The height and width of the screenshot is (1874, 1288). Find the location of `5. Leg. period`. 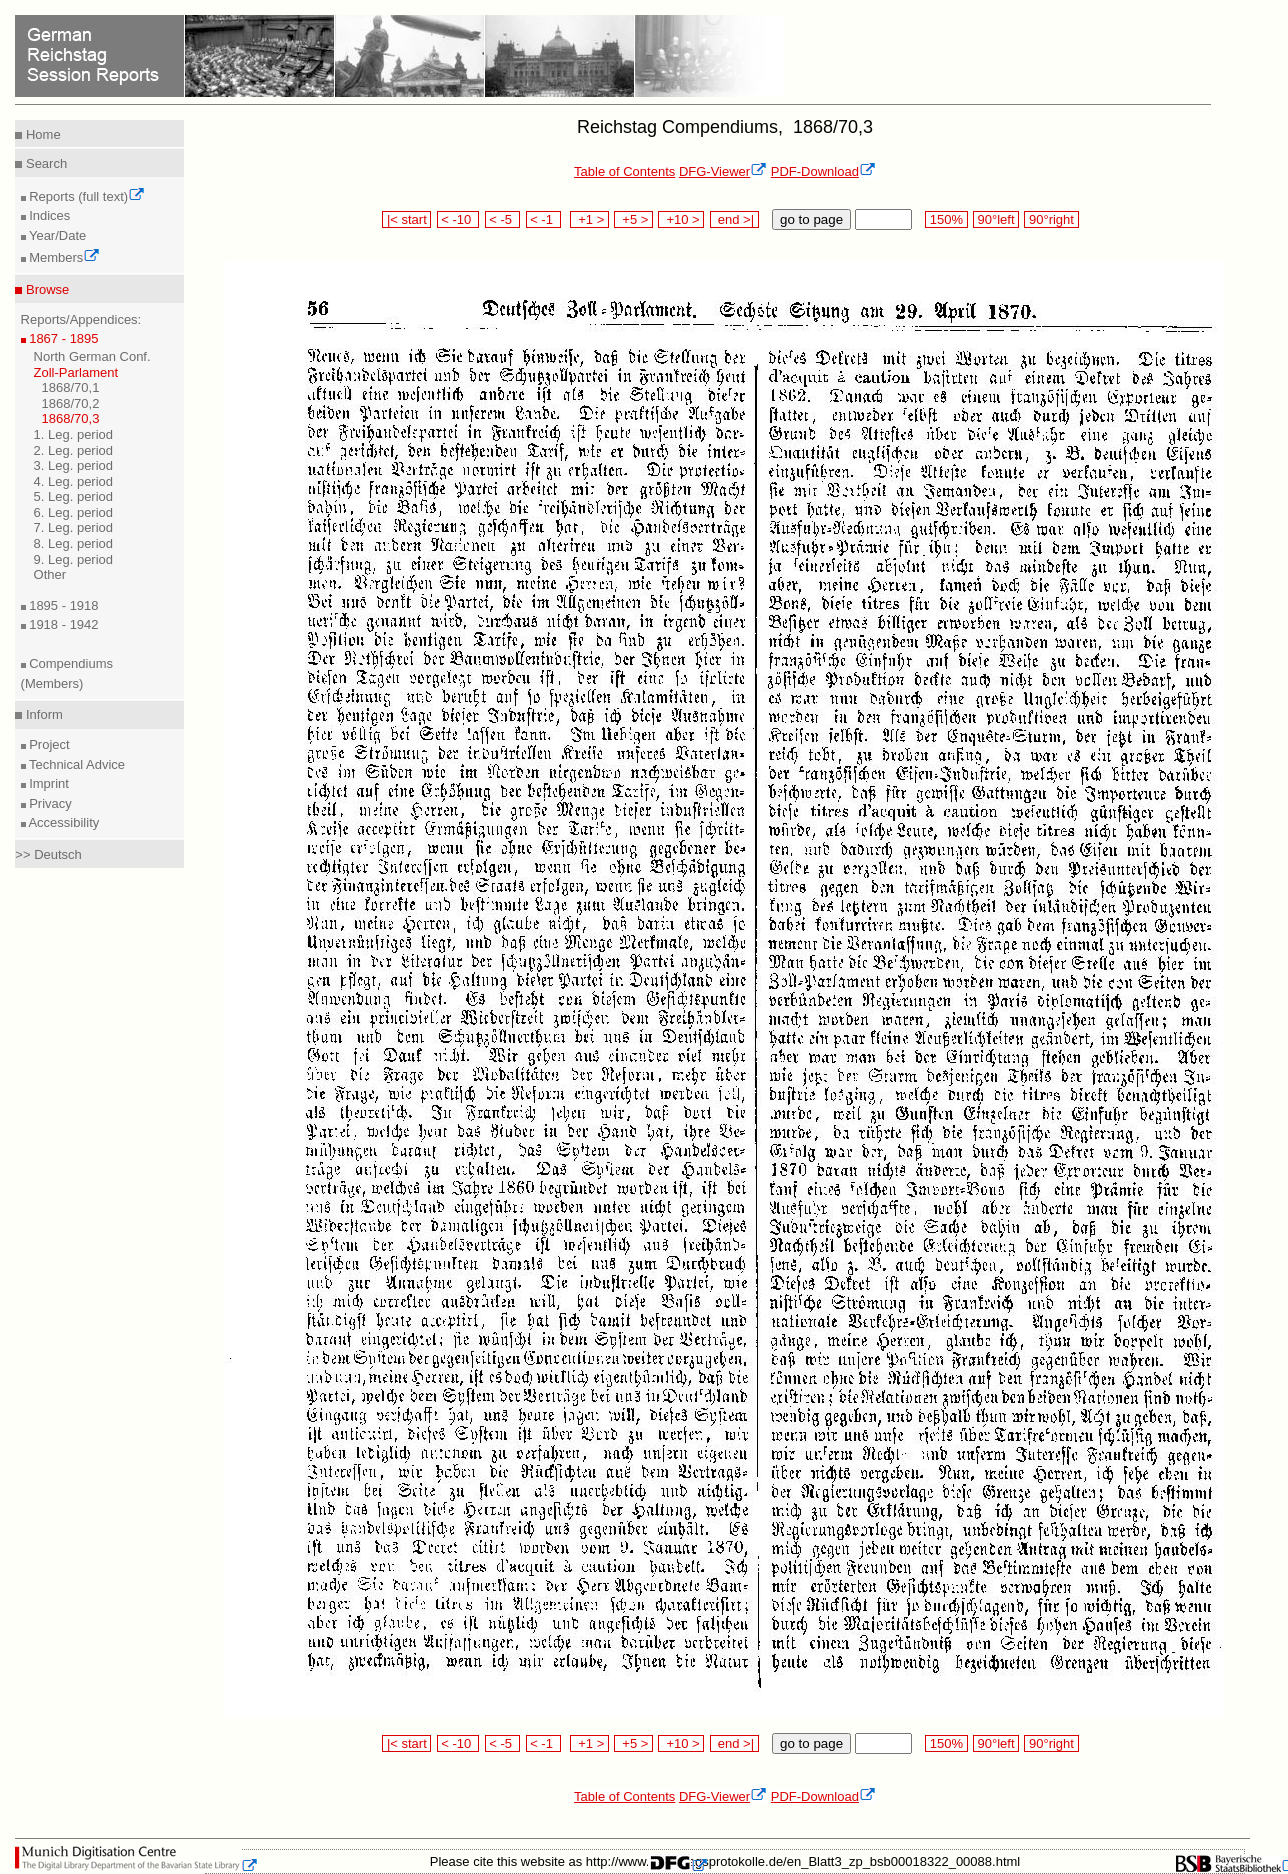

5. Leg. period is located at coordinates (74, 496).